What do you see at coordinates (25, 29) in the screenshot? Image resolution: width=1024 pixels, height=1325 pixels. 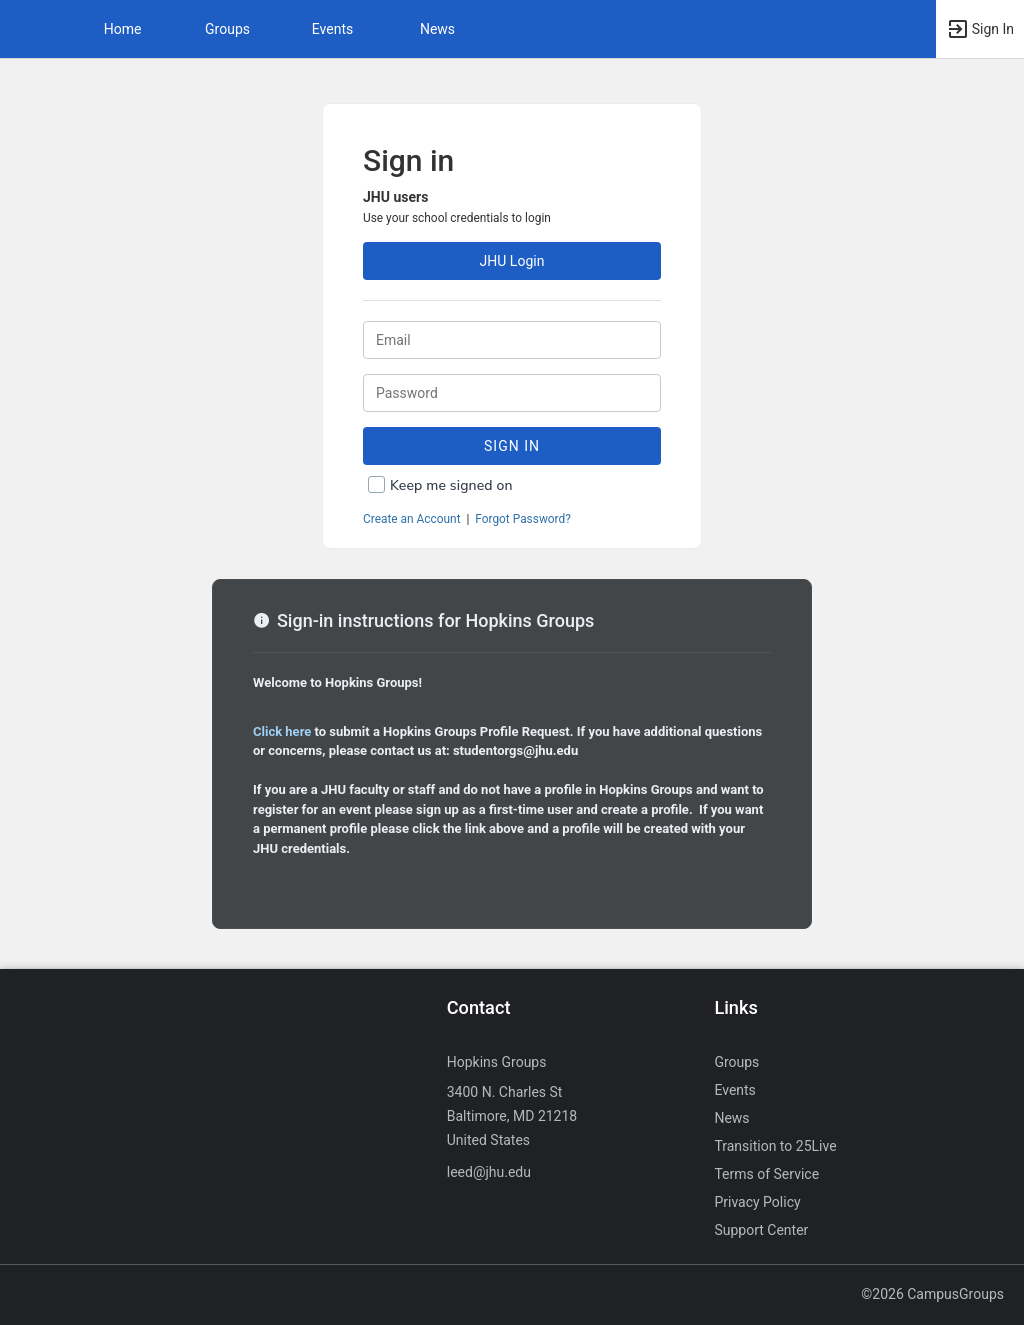 I see `[button]` at bounding box center [25, 29].